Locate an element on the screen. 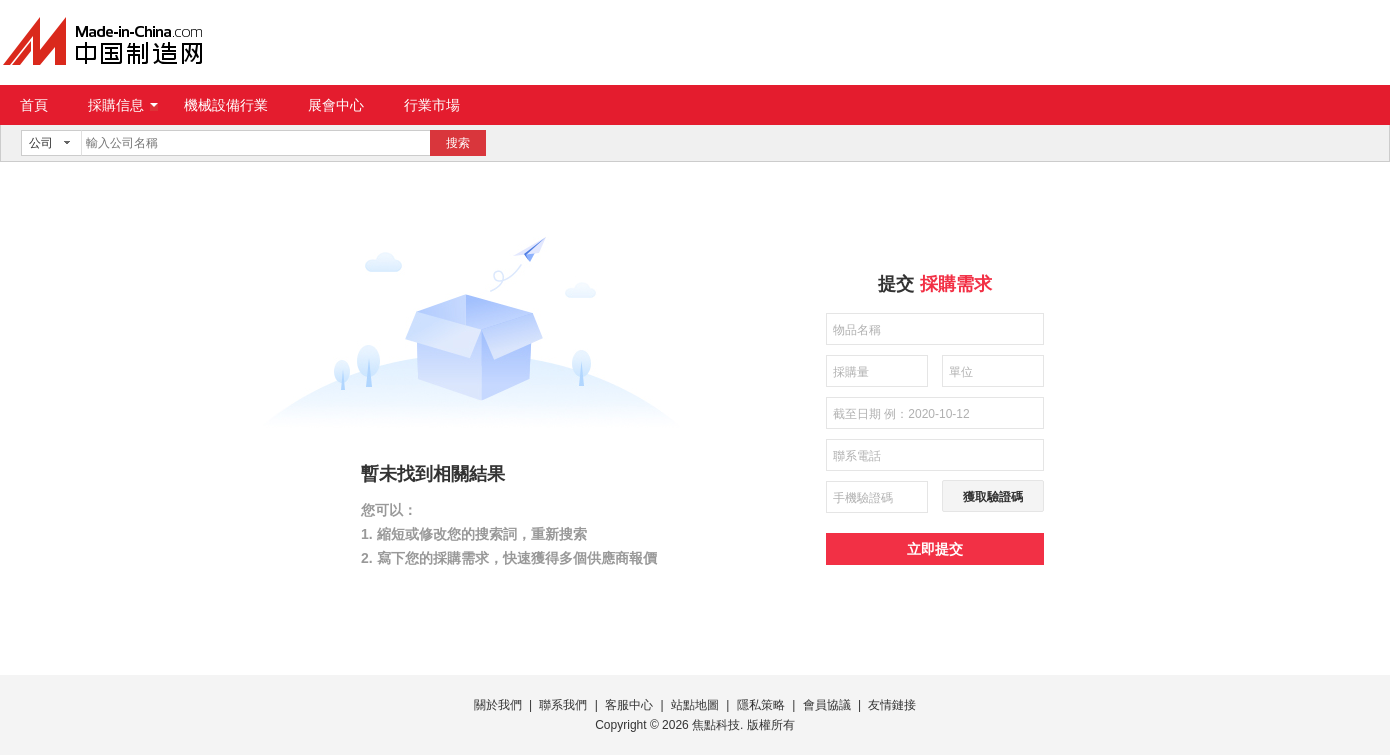 This screenshot has width=1390, height=755. 搜索 is located at coordinates (458, 143).